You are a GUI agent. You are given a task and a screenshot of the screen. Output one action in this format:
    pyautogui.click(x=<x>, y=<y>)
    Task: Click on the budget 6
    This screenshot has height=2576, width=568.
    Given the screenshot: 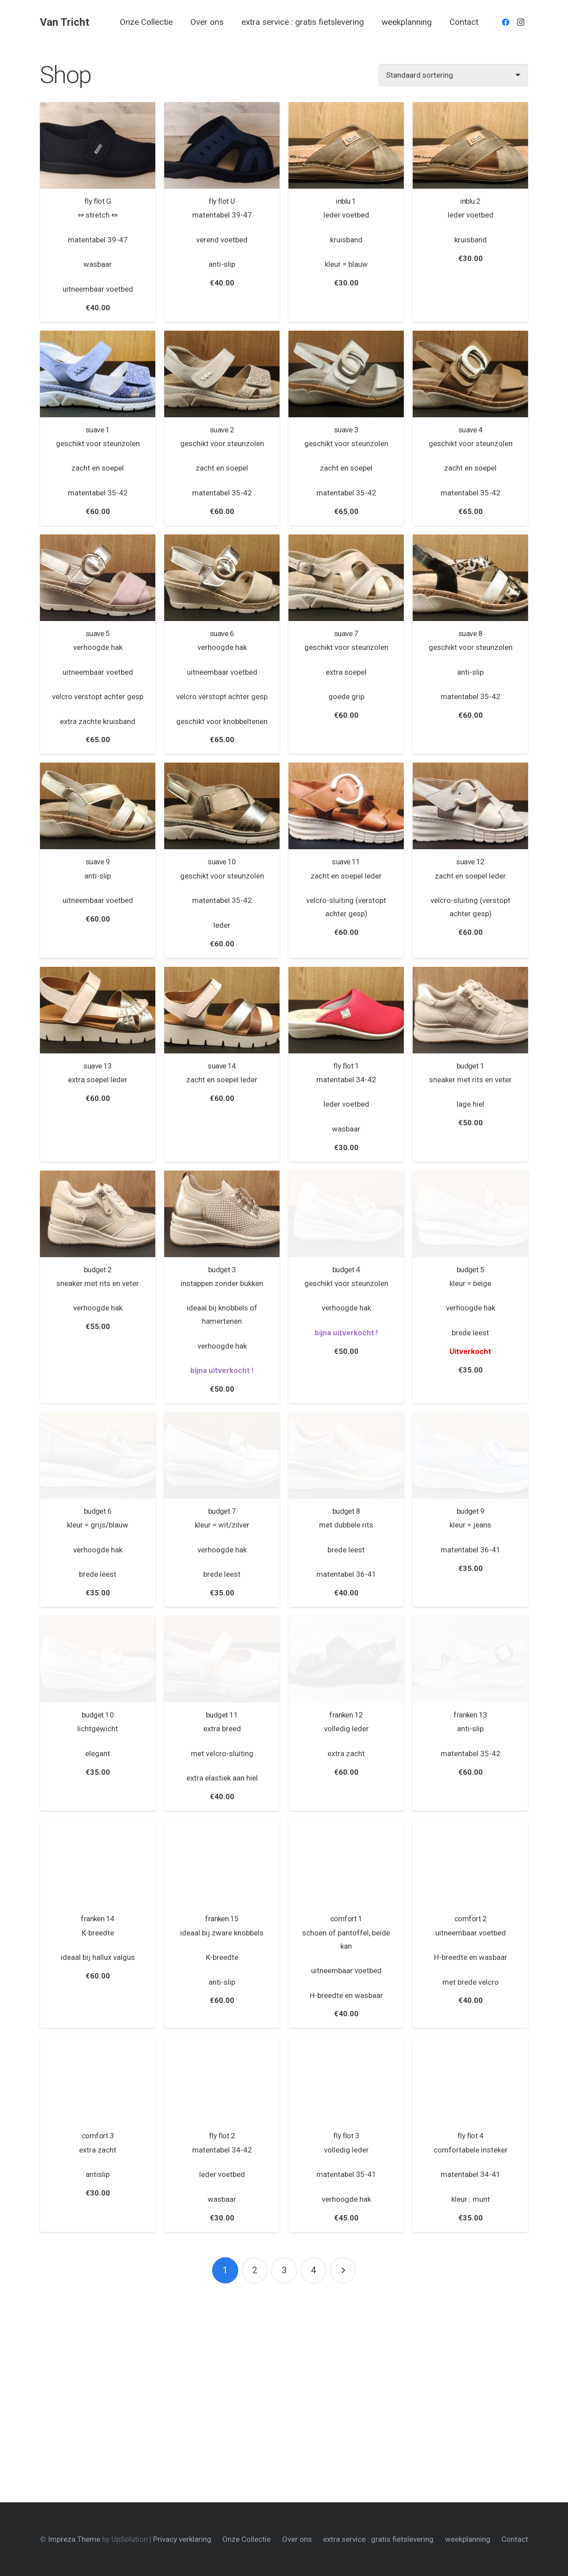 What is the action you would take?
    pyautogui.click(x=98, y=1511)
    